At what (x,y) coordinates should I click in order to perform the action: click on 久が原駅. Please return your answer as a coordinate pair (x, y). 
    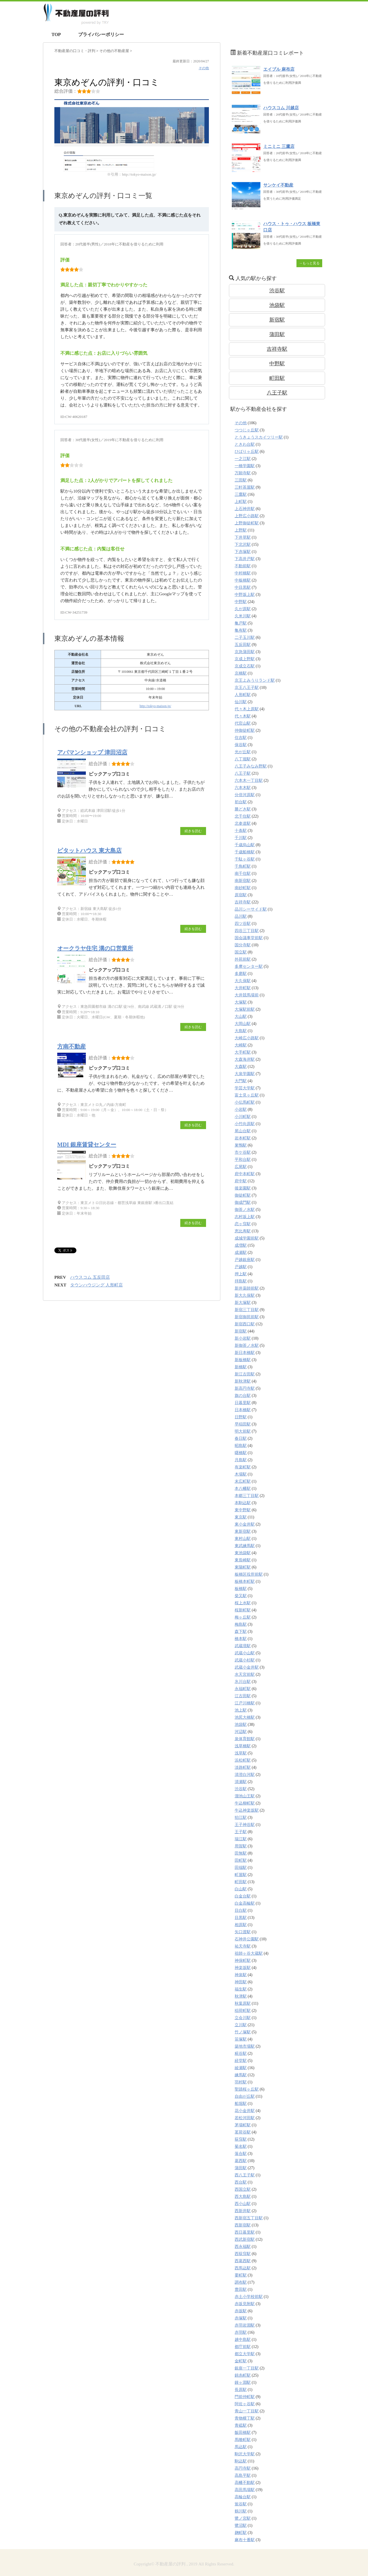
    Looking at the image, I should click on (243, 609).